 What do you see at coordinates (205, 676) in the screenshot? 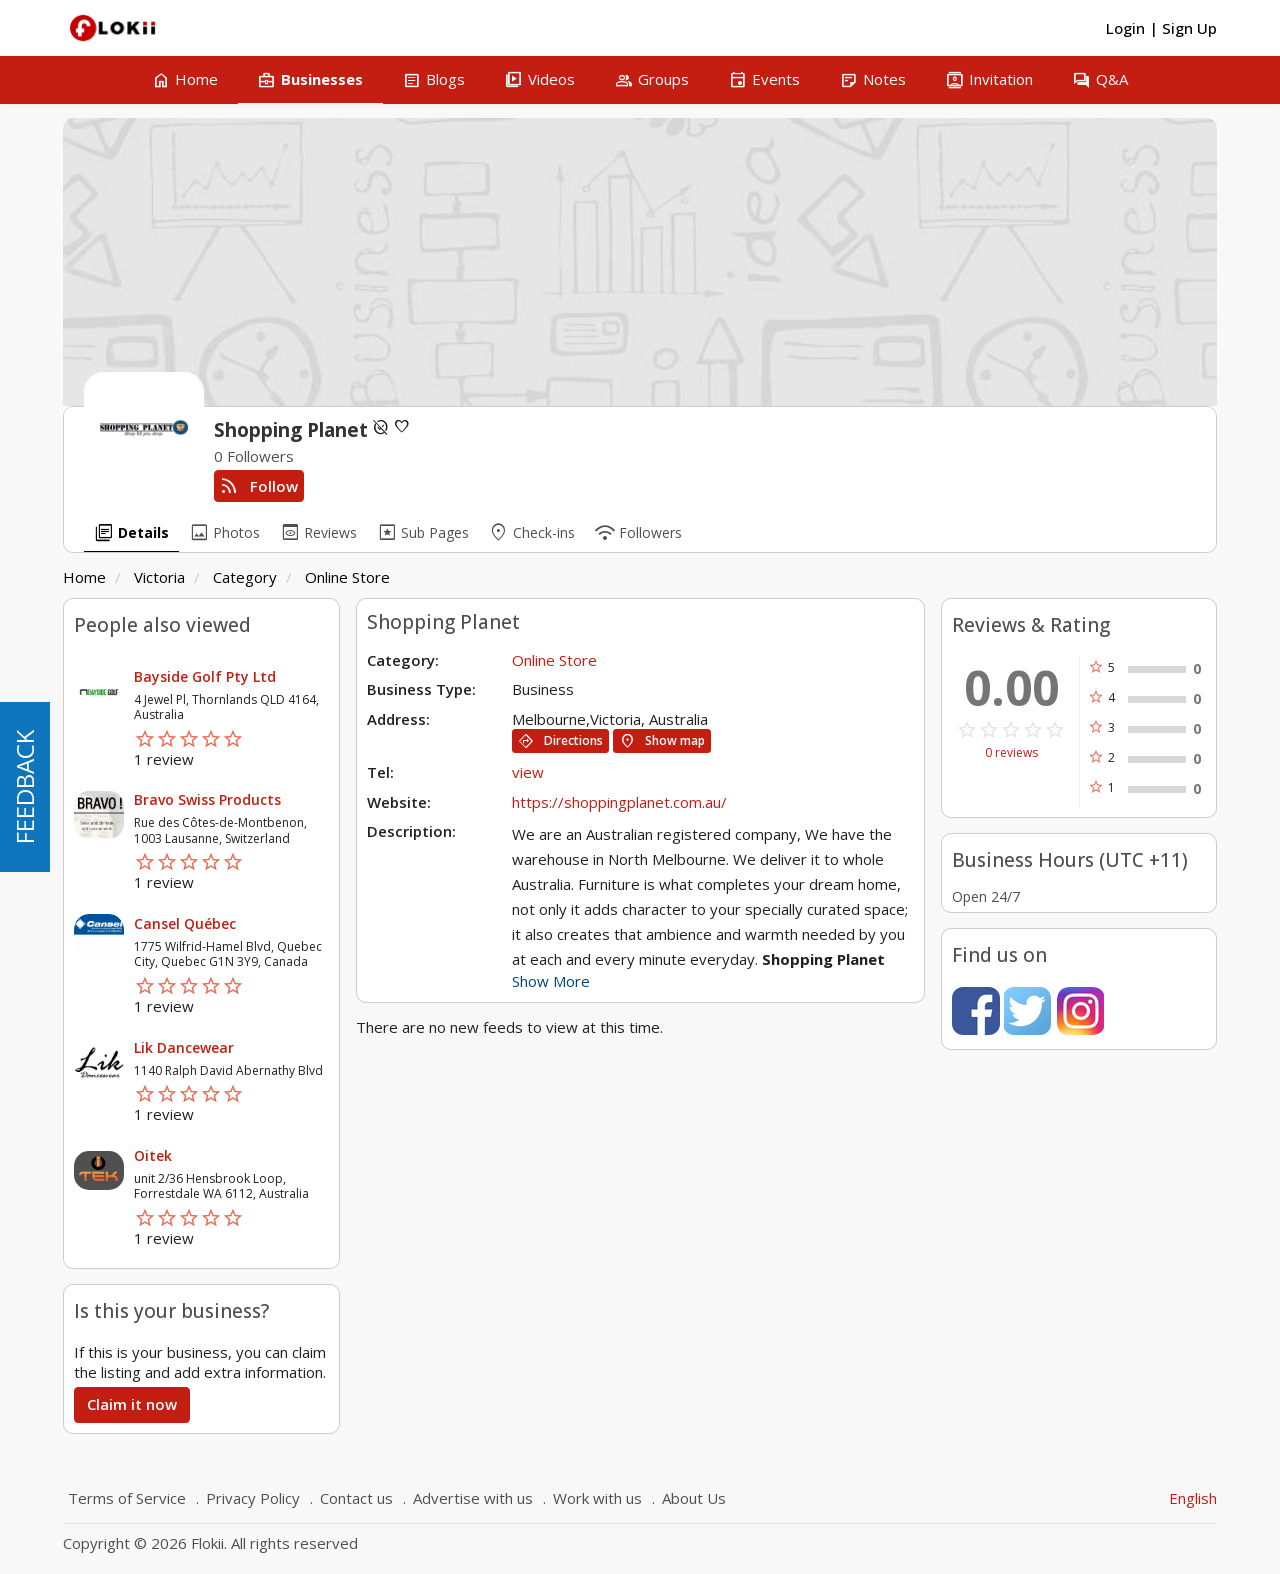
I see `Bayside Golf Pty Ltd` at bounding box center [205, 676].